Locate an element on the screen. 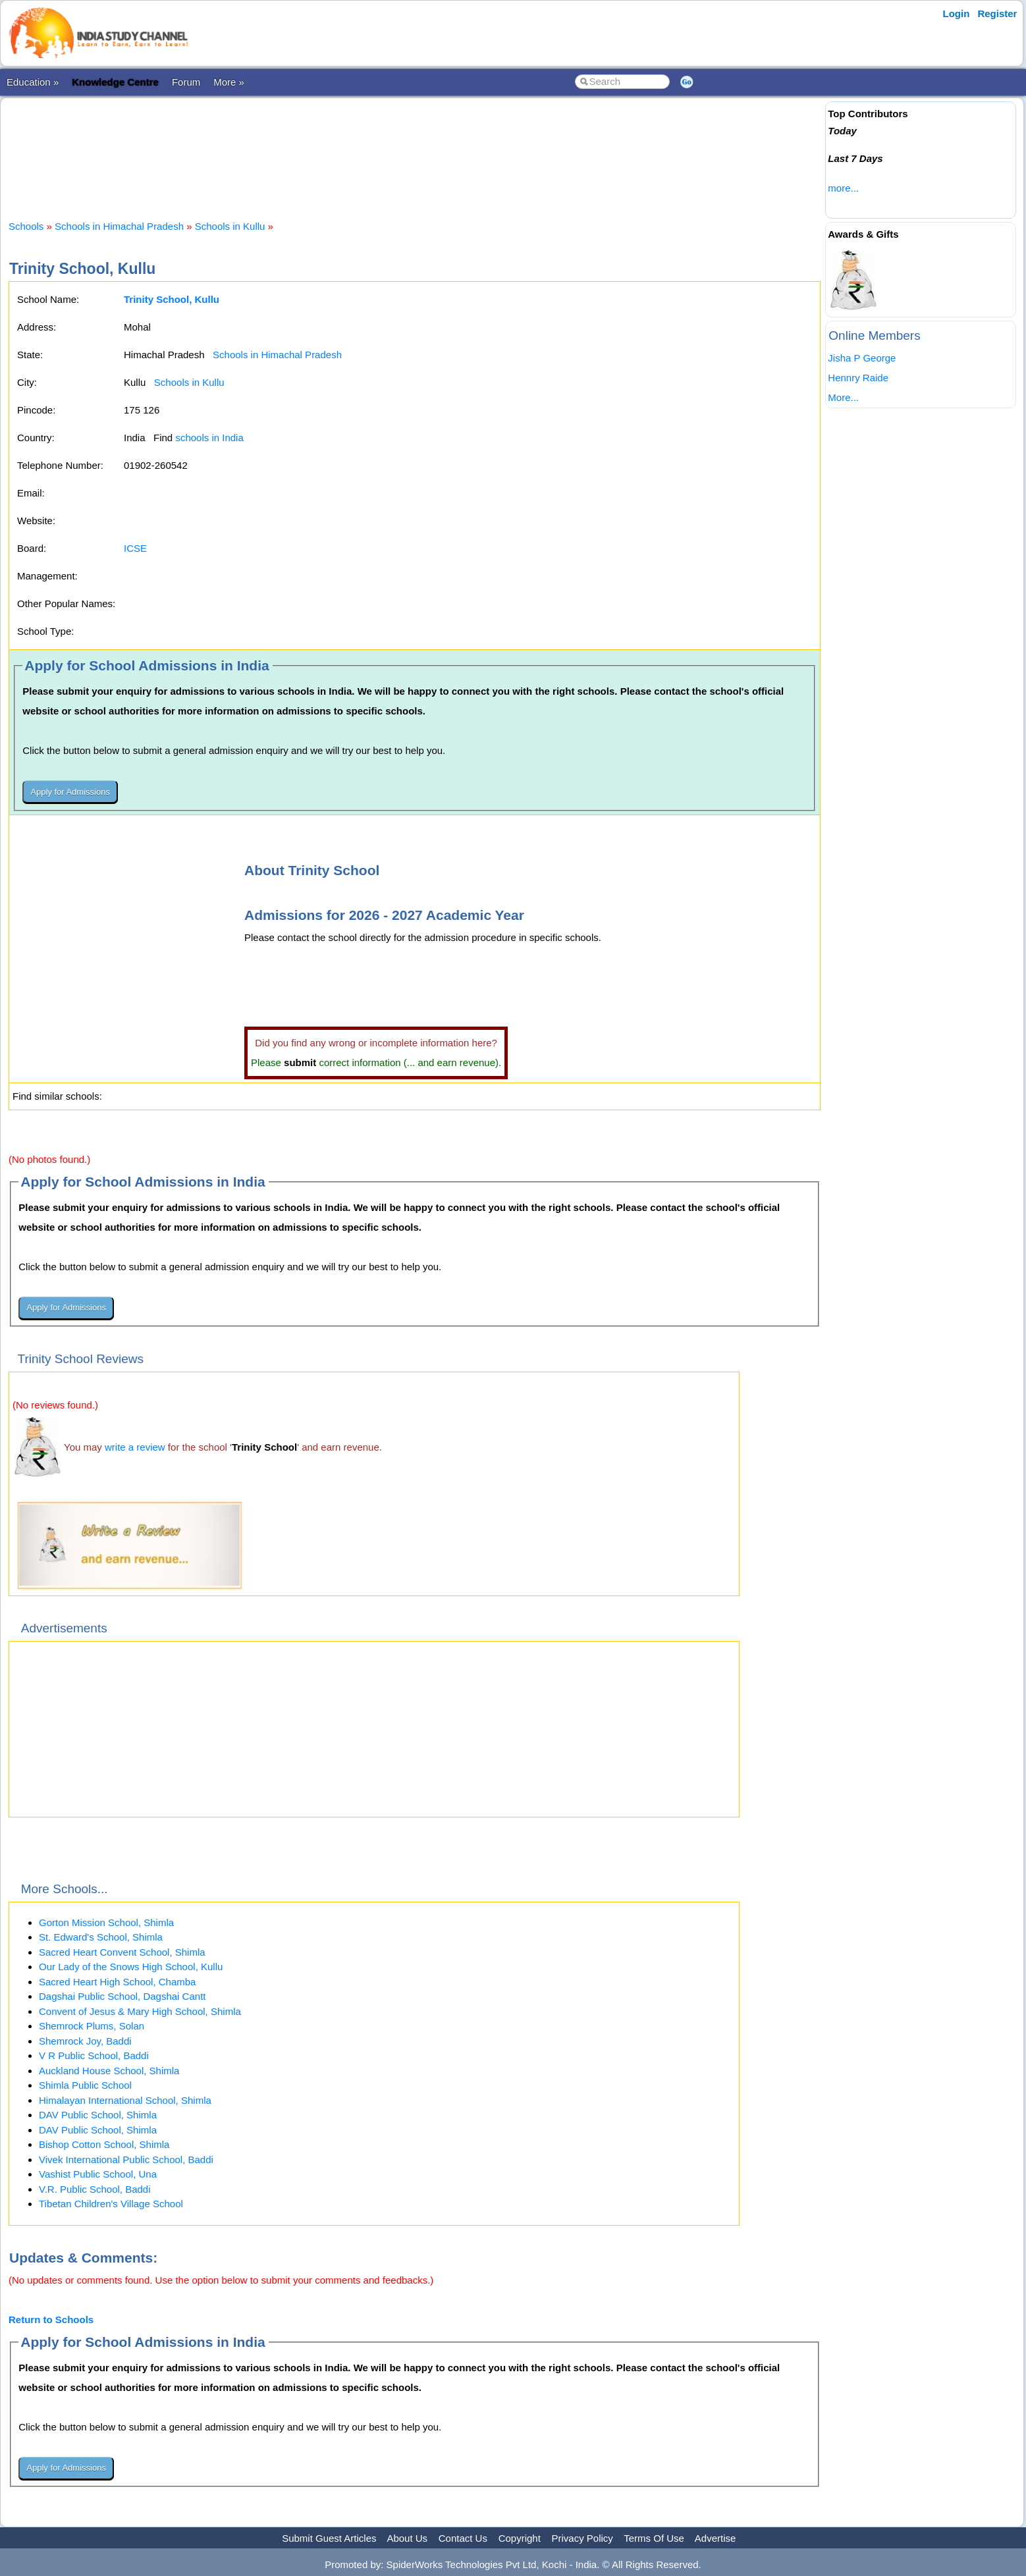 Image resolution: width=1026 pixels, height=2576 pixels. schools in India is located at coordinates (209, 437).